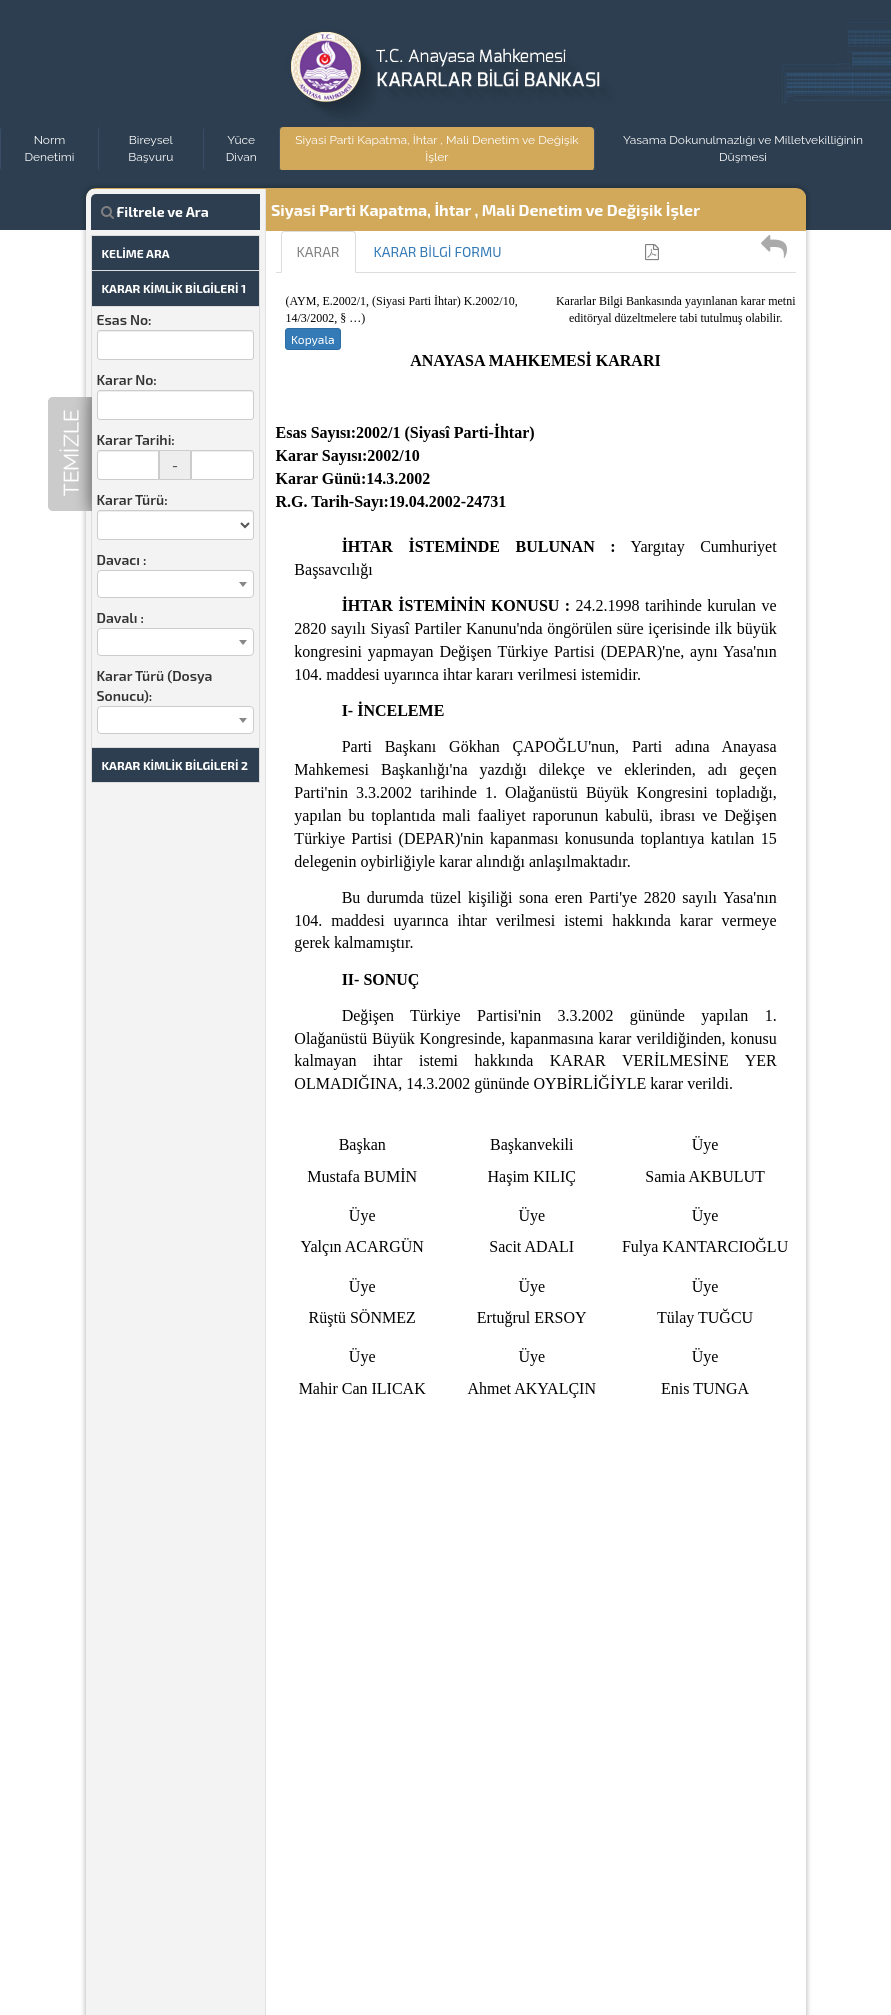 This screenshot has height=2015, width=891. What do you see at coordinates (127, 379) in the screenshot?
I see `Karar No:` at bounding box center [127, 379].